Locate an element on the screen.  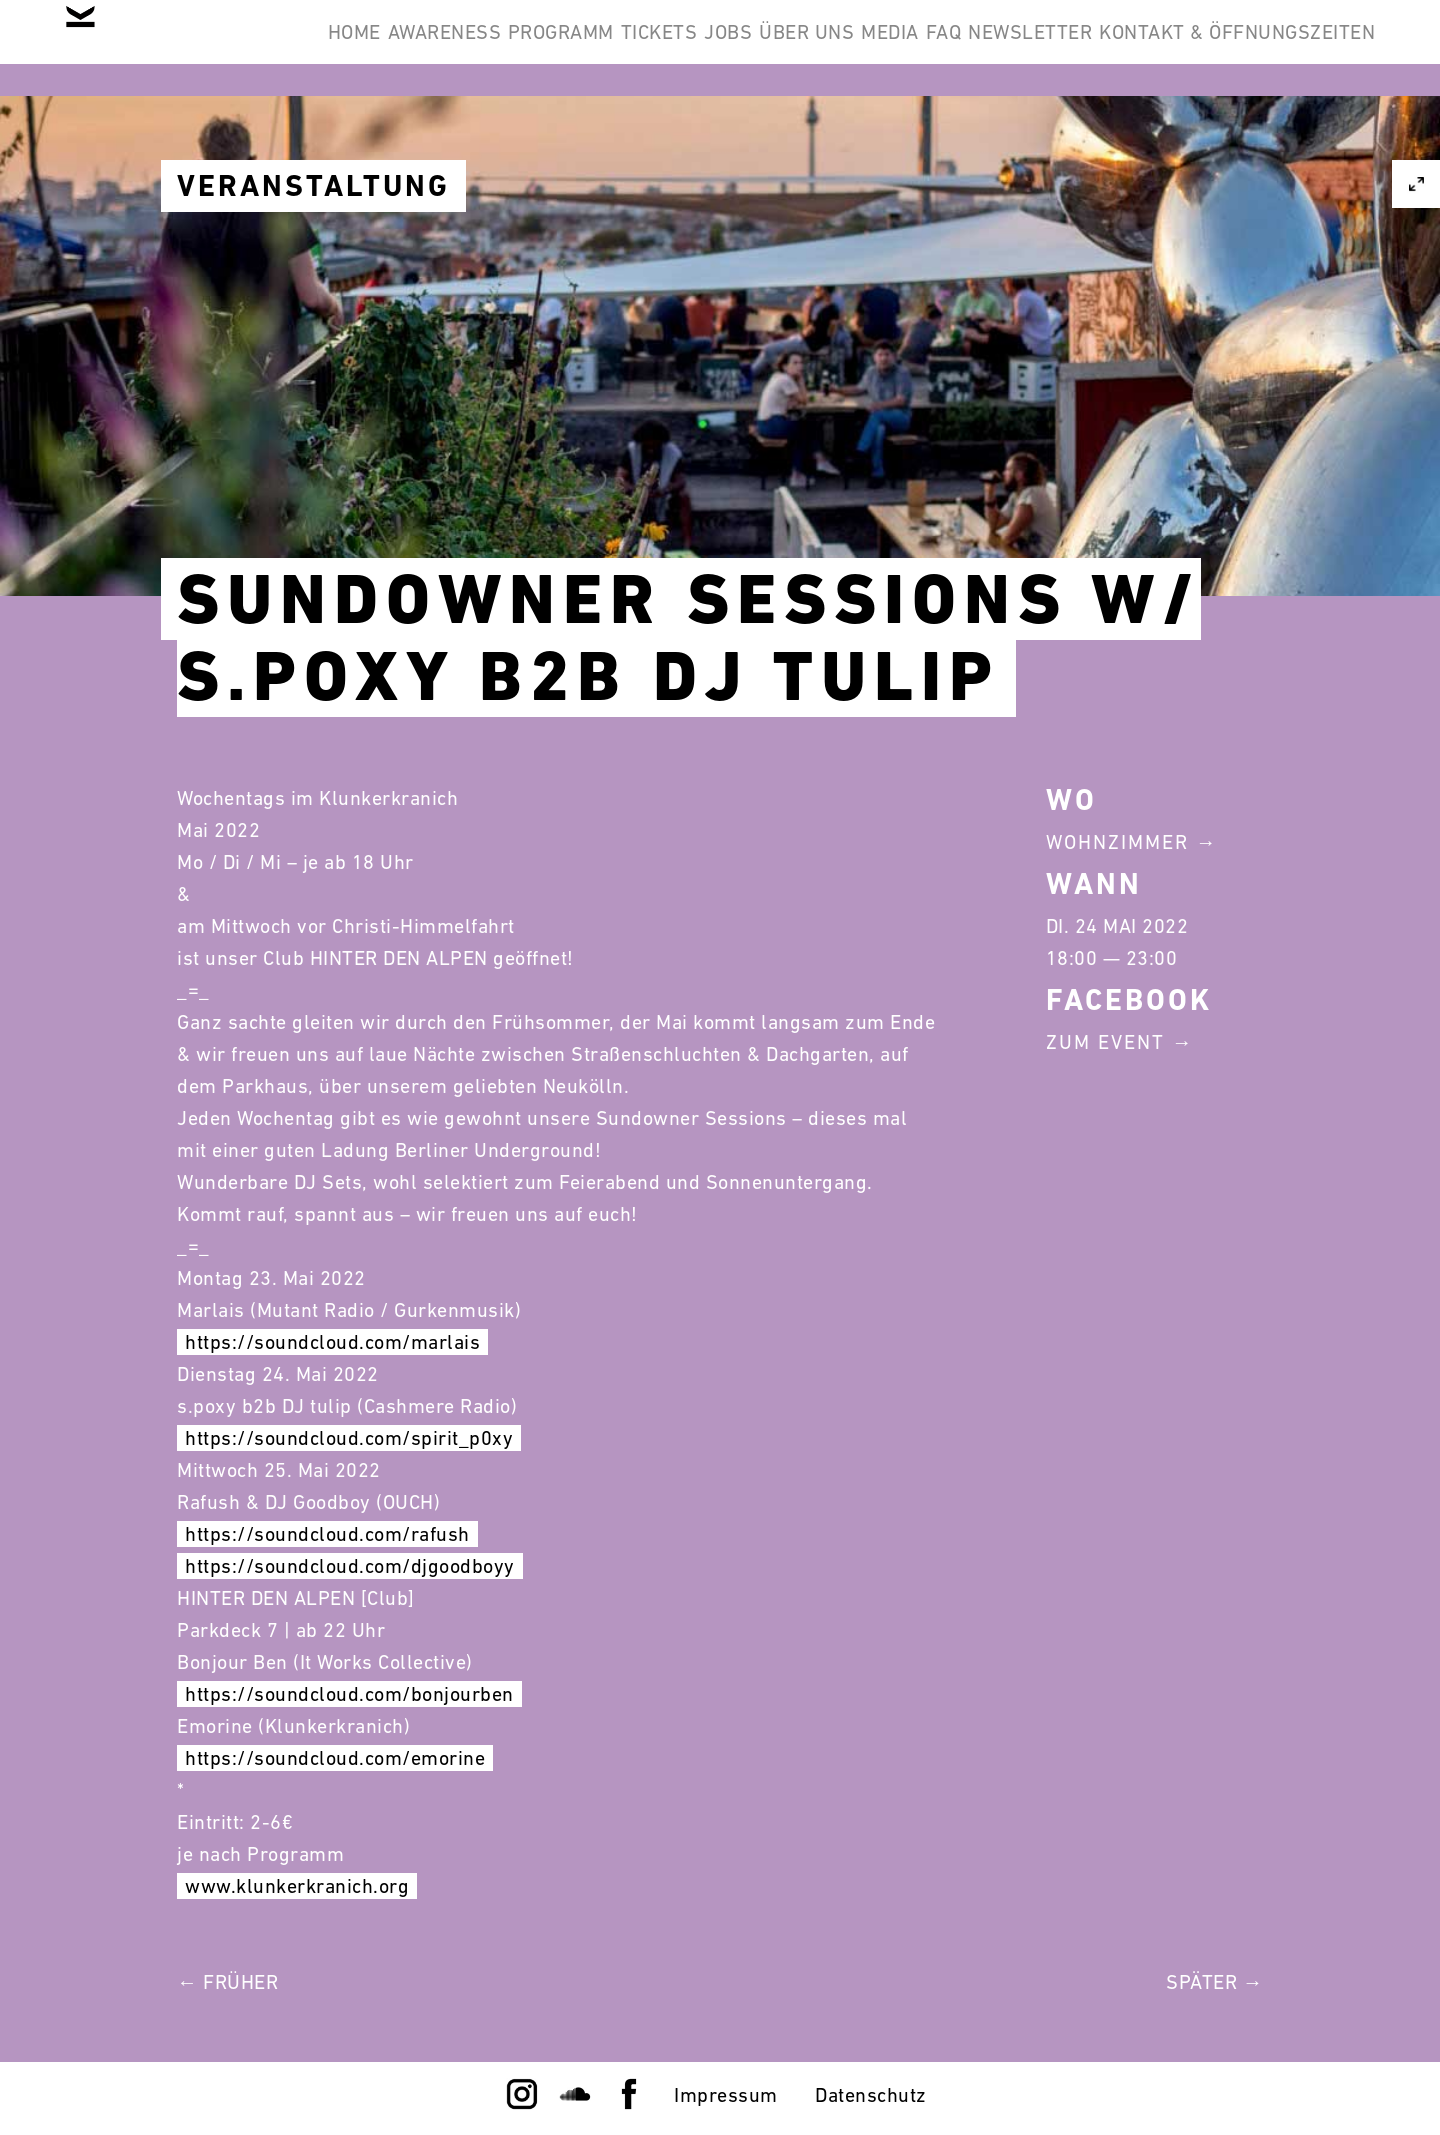
Kontakt & Öffnungszeiten is located at coordinates (1222, 144).